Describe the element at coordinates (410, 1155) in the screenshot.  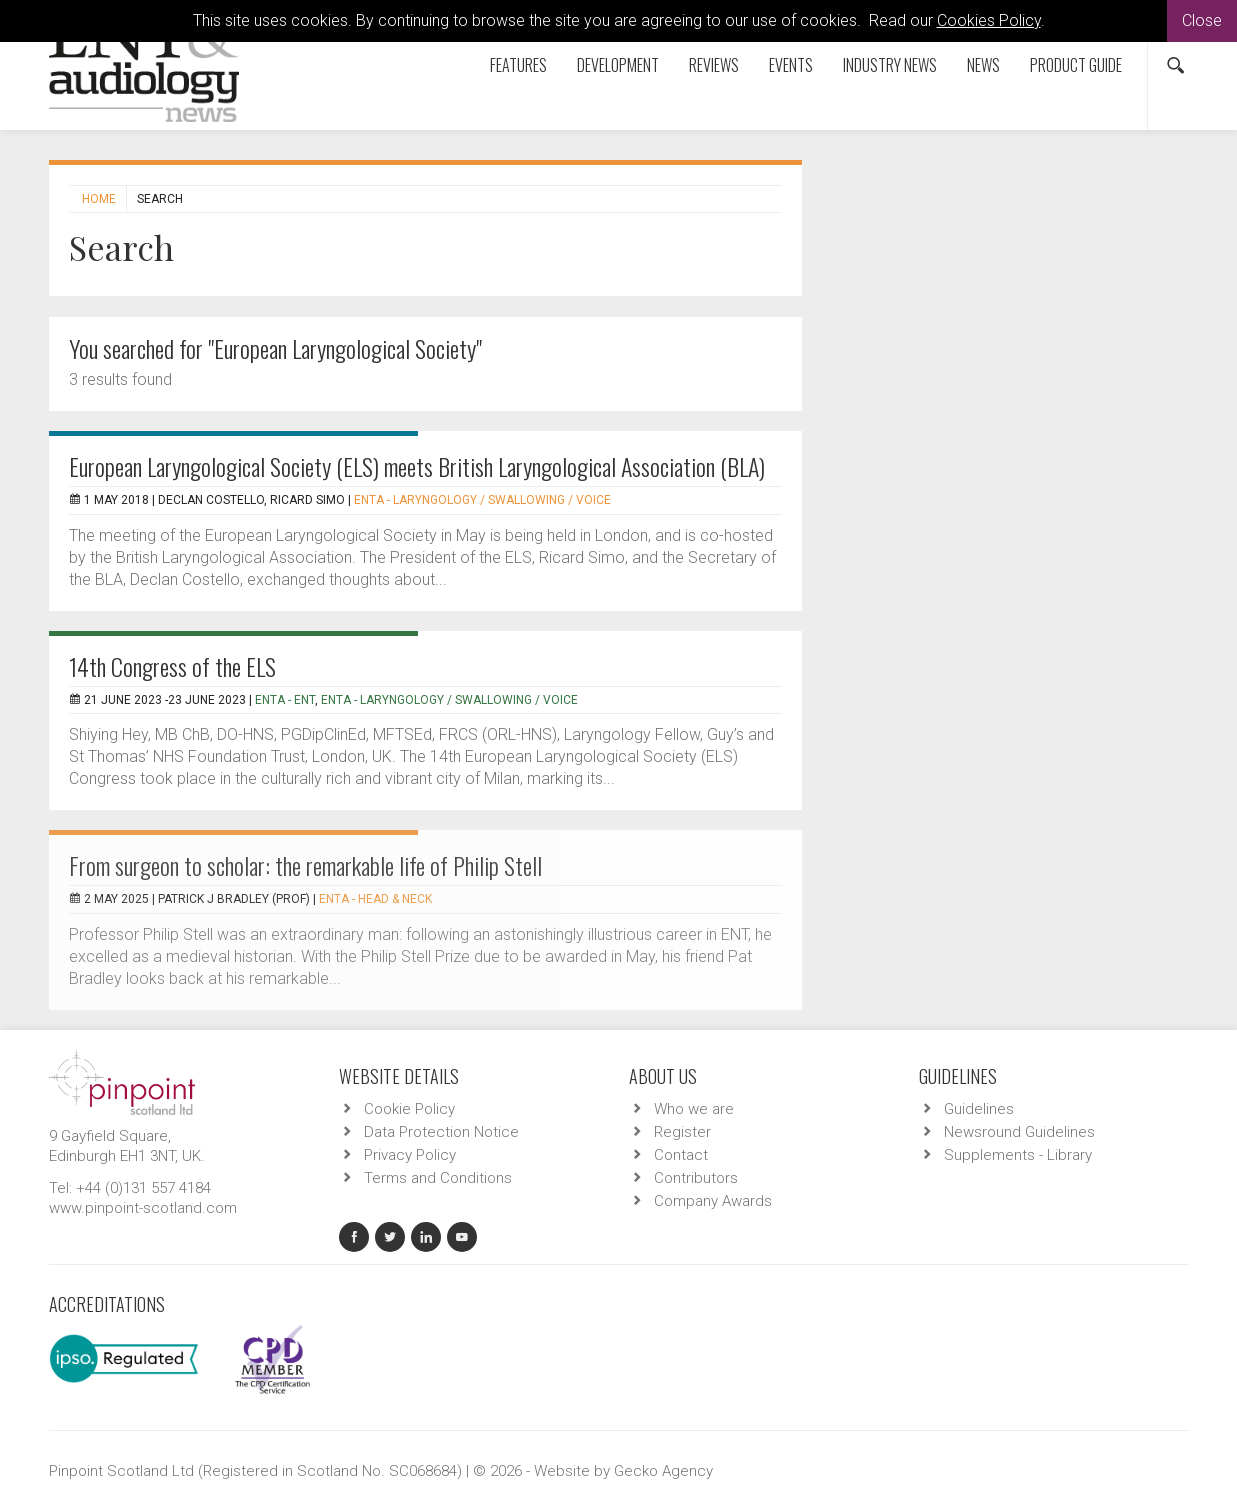
I see `Privacy Policy` at that location.